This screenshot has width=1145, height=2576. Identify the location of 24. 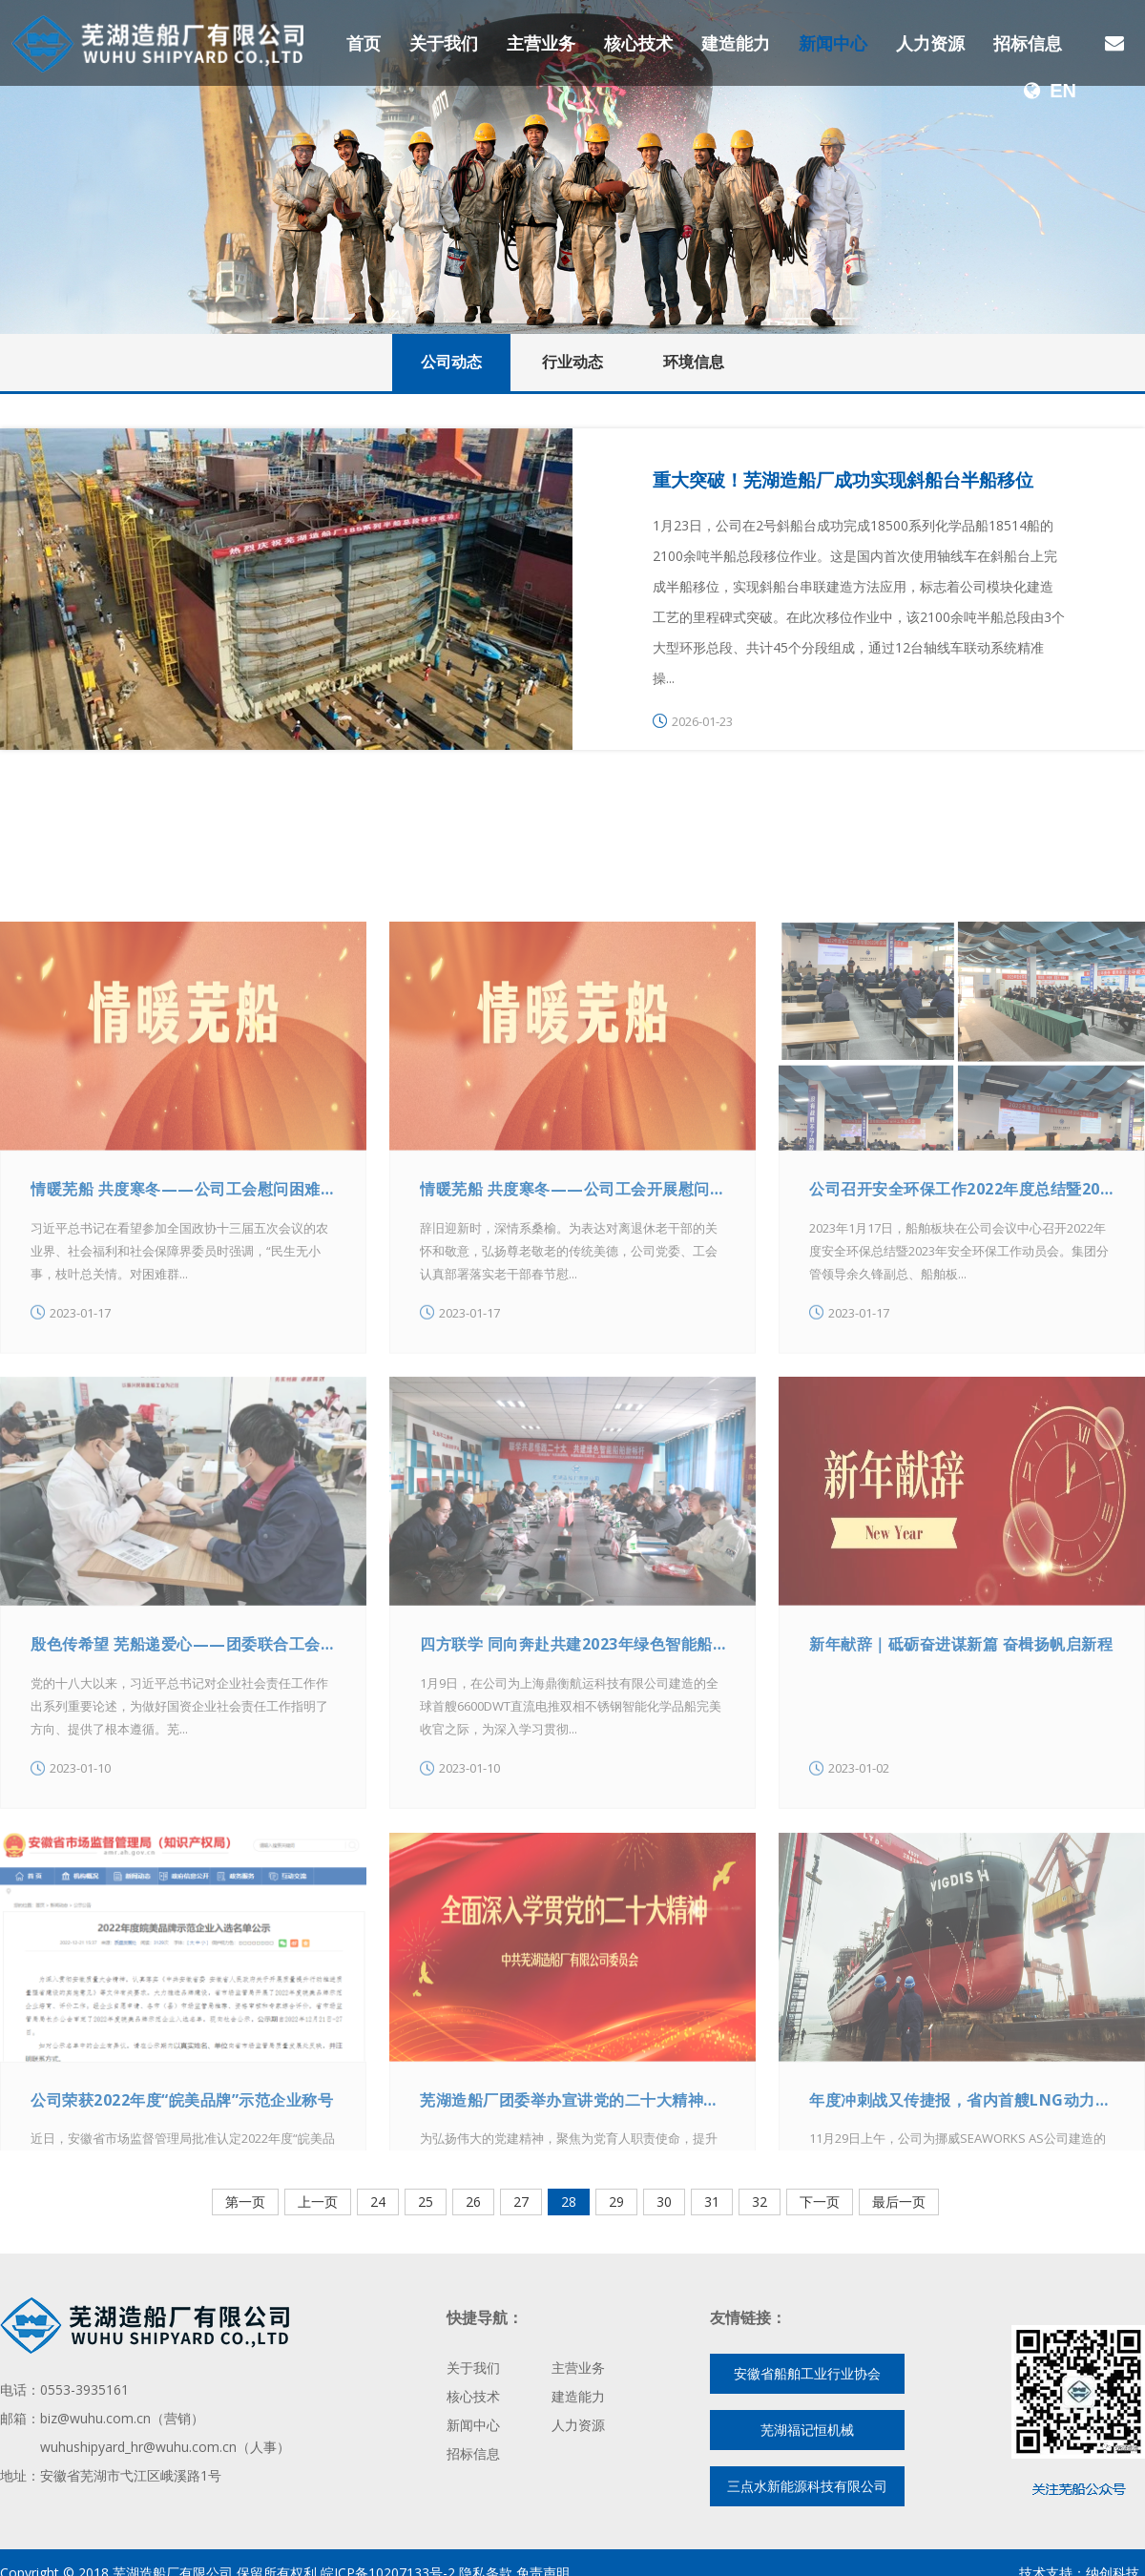
(377, 2201).